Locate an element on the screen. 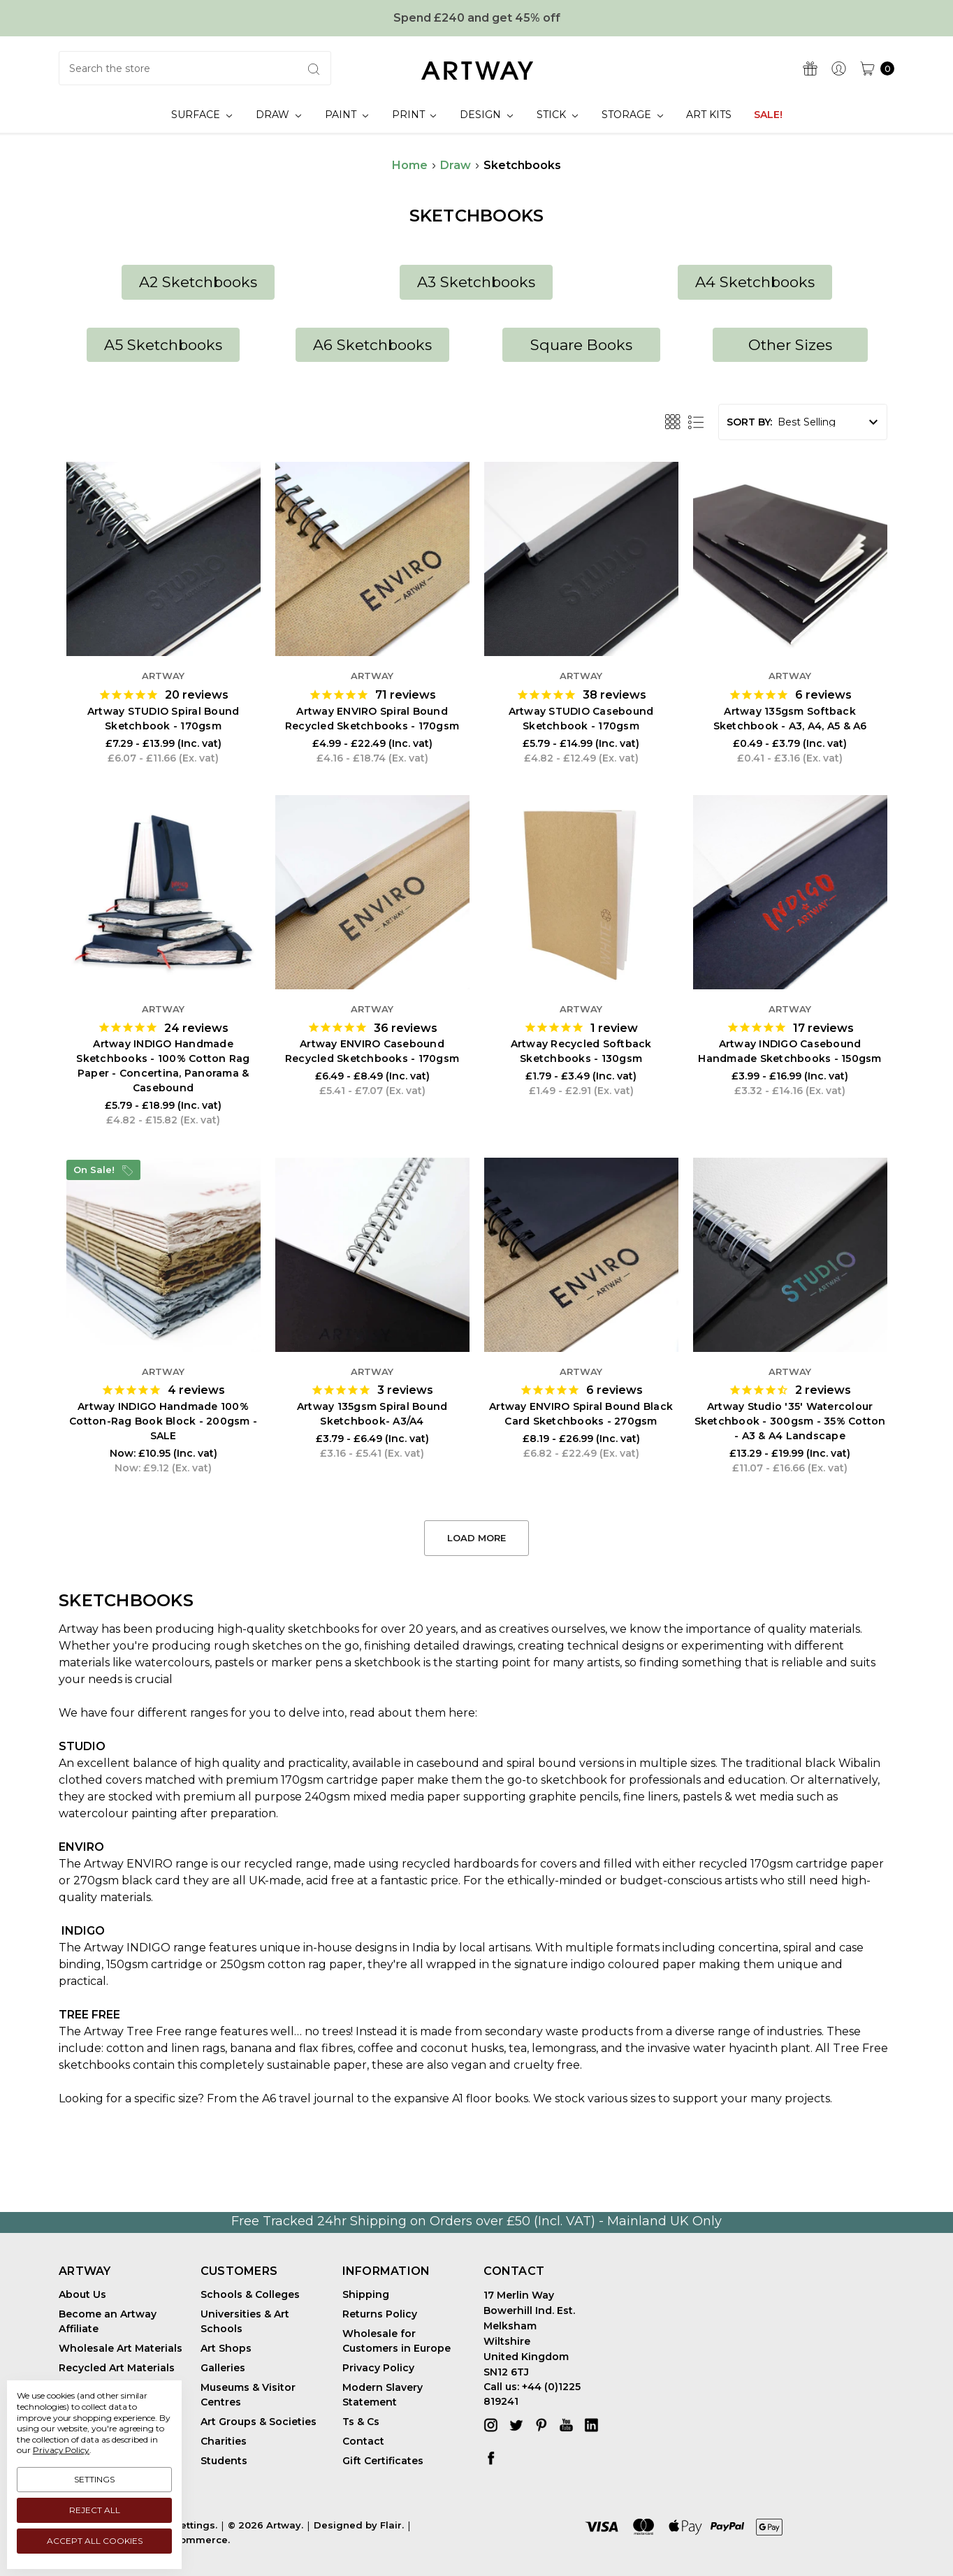 Image resolution: width=953 pixels, height=2576 pixels. Settings is located at coordinates (94, 2479).